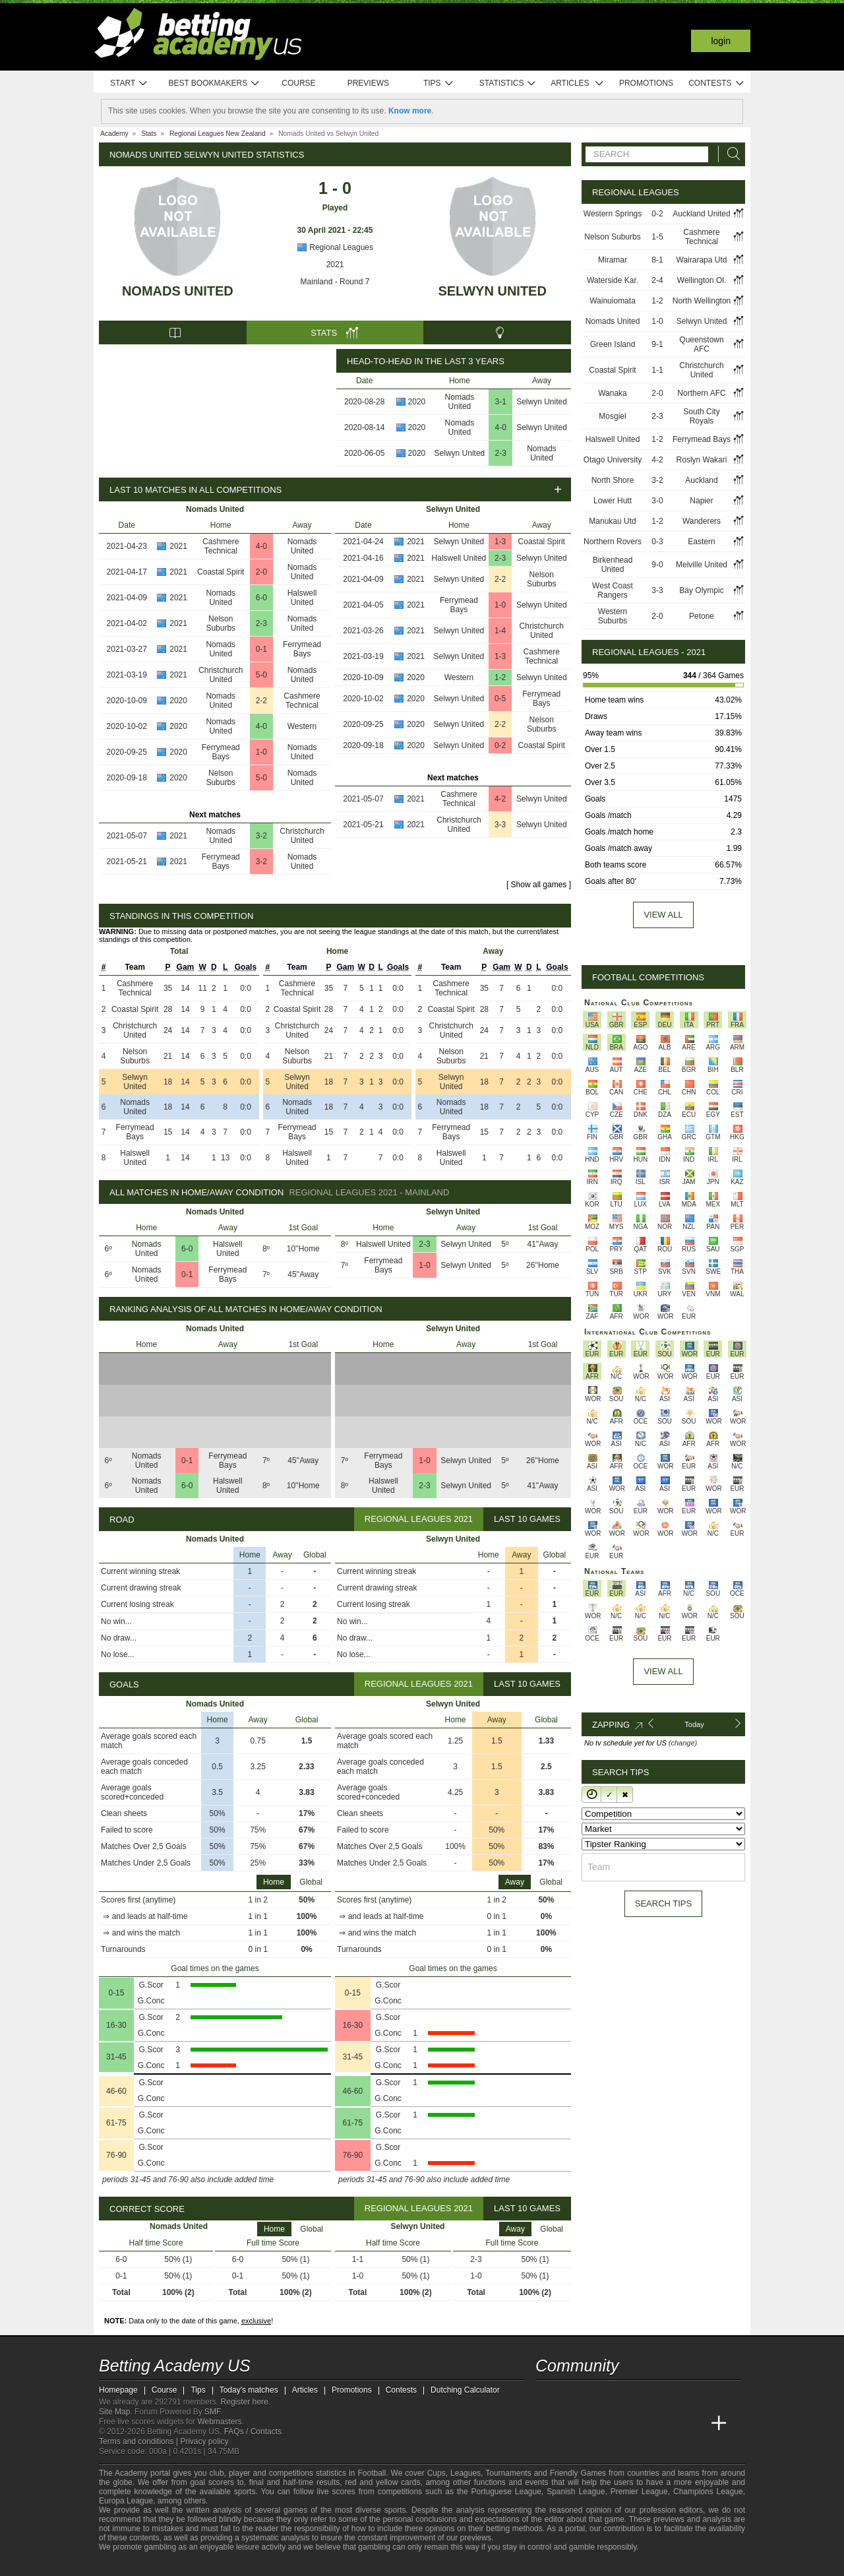 Image resolution: width=844 pixels, height=2576 pixels. I want to click on 4-2, so click(500, 798).